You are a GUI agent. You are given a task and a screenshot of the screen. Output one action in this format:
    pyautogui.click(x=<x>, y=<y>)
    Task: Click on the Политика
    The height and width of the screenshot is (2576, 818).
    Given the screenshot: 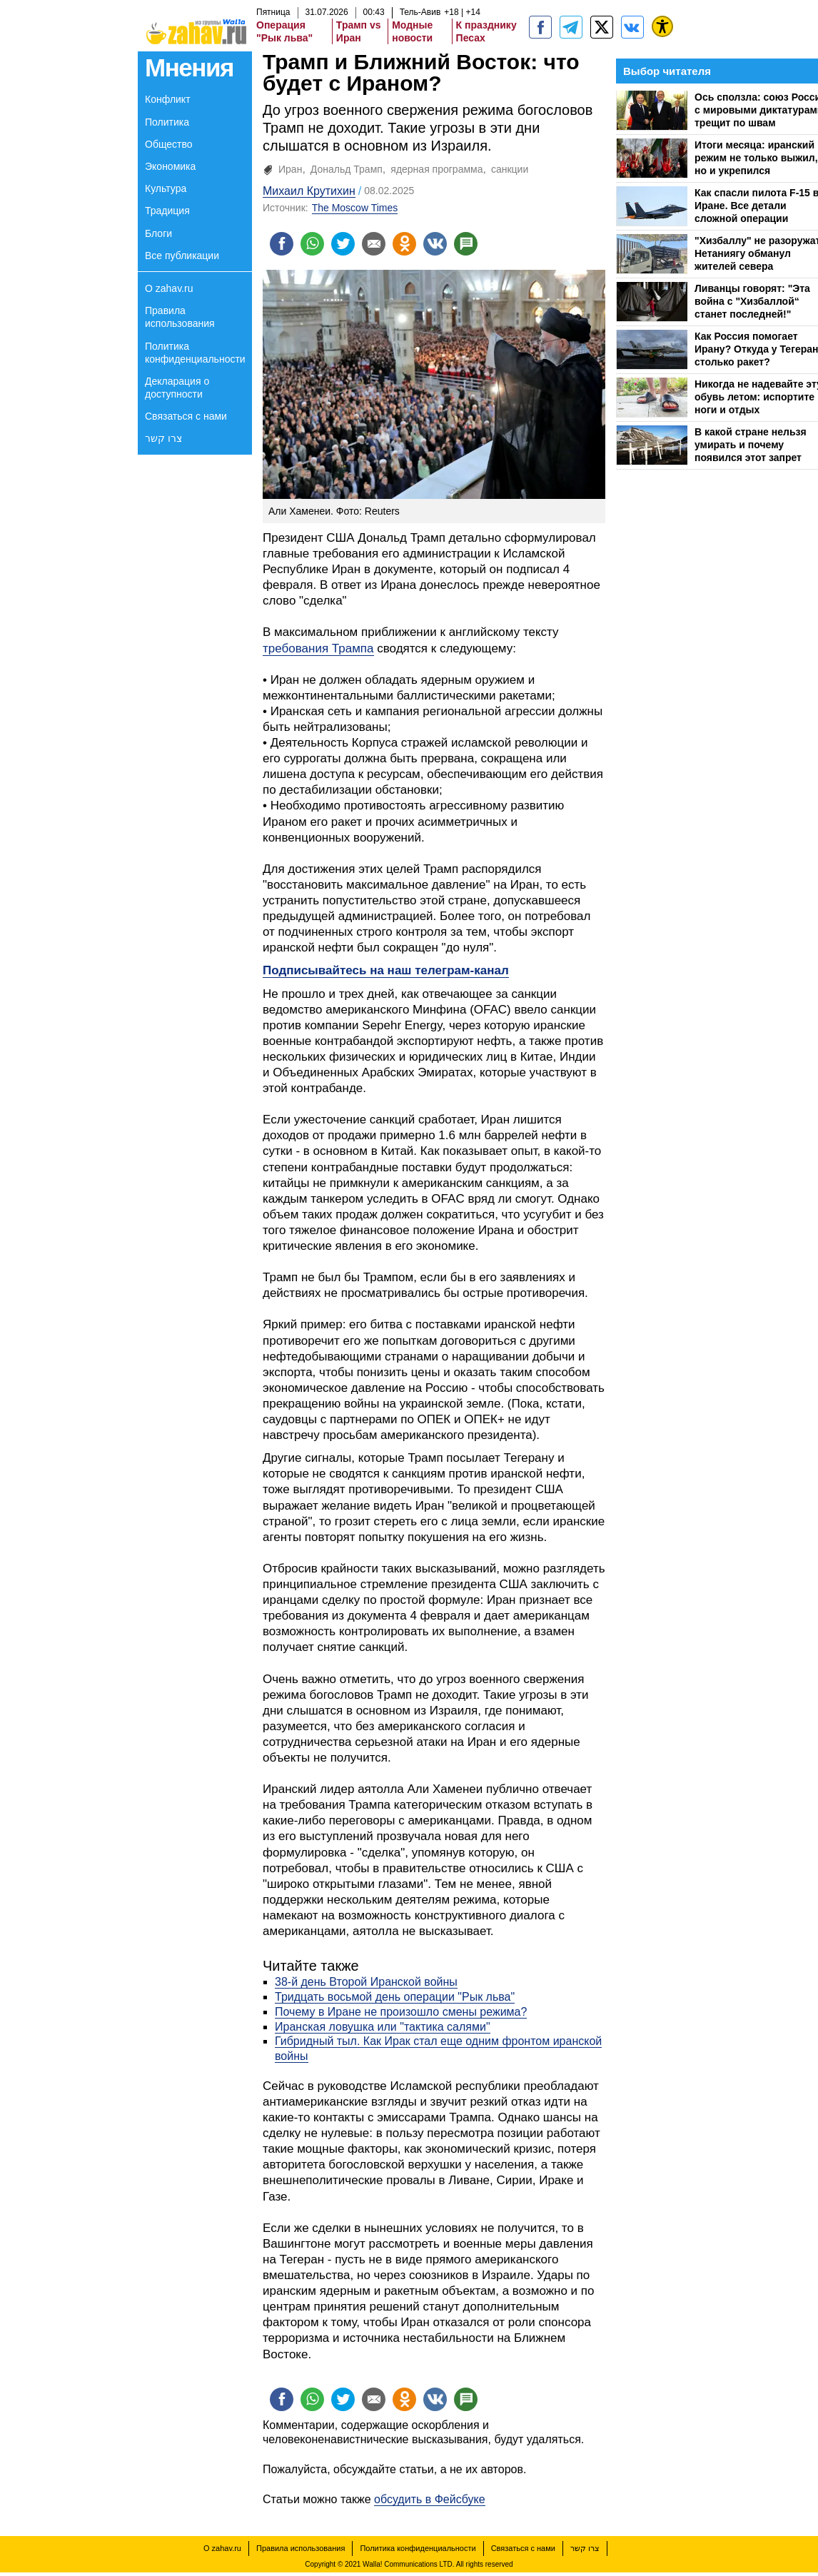 What is the action you would take?
    pyautogui.click(x=167, y=122)
    